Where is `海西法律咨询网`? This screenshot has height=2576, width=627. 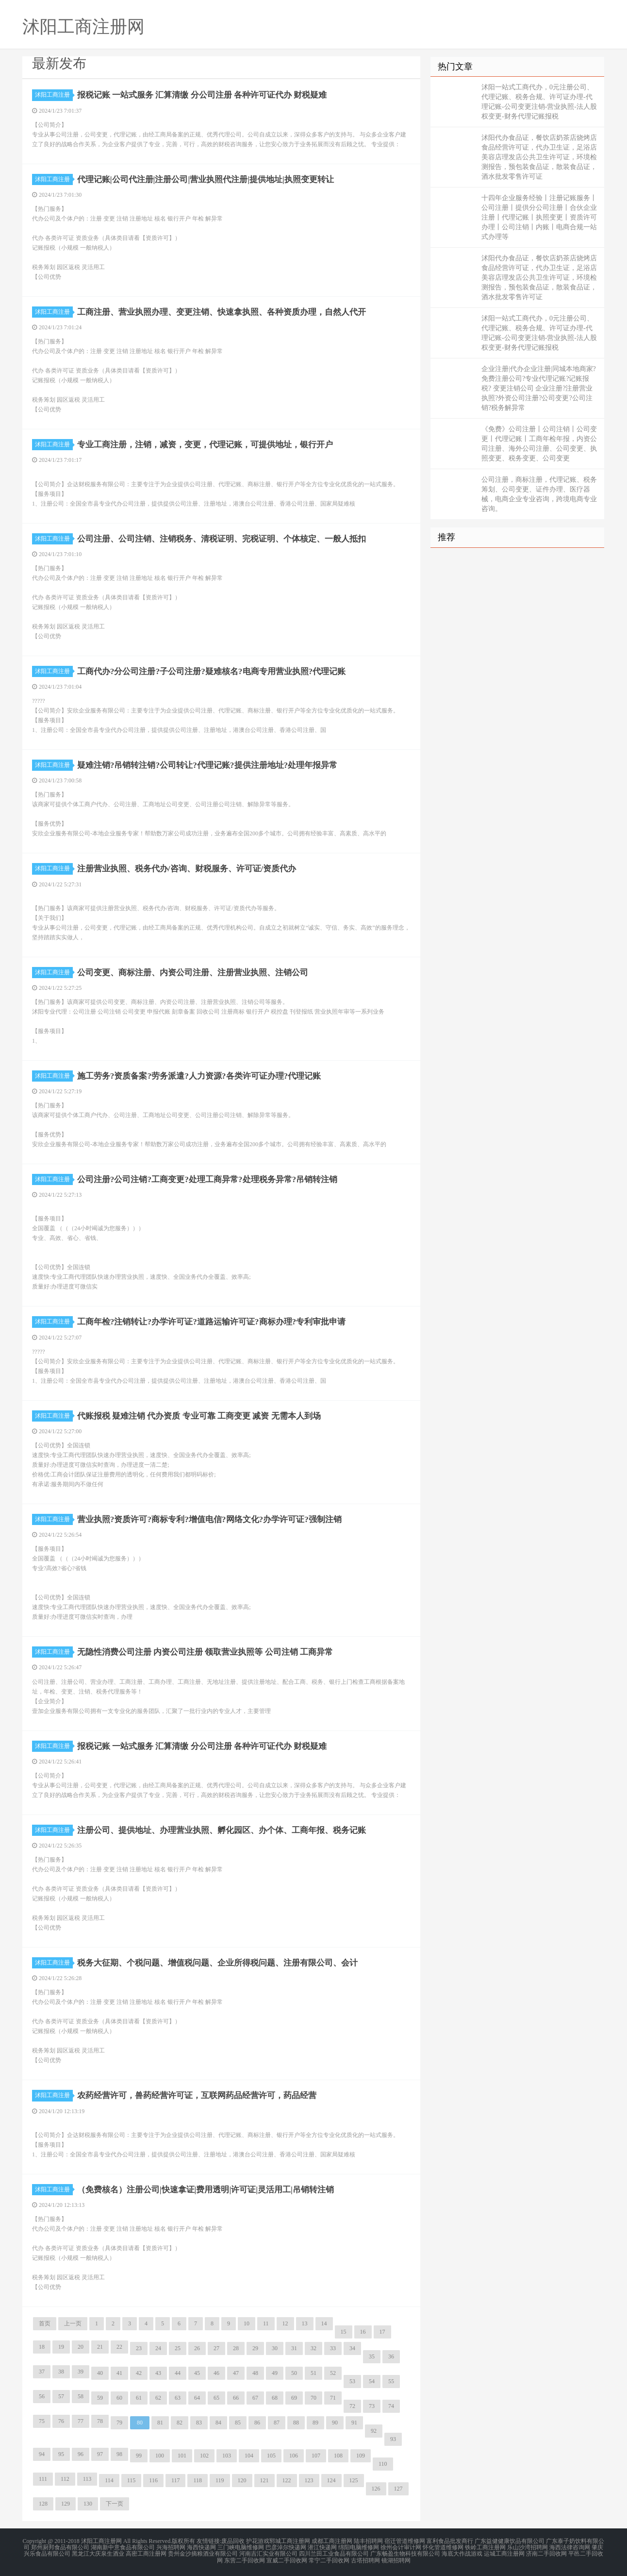
海西法律咨询网 is located at coordinates (569, 2546).